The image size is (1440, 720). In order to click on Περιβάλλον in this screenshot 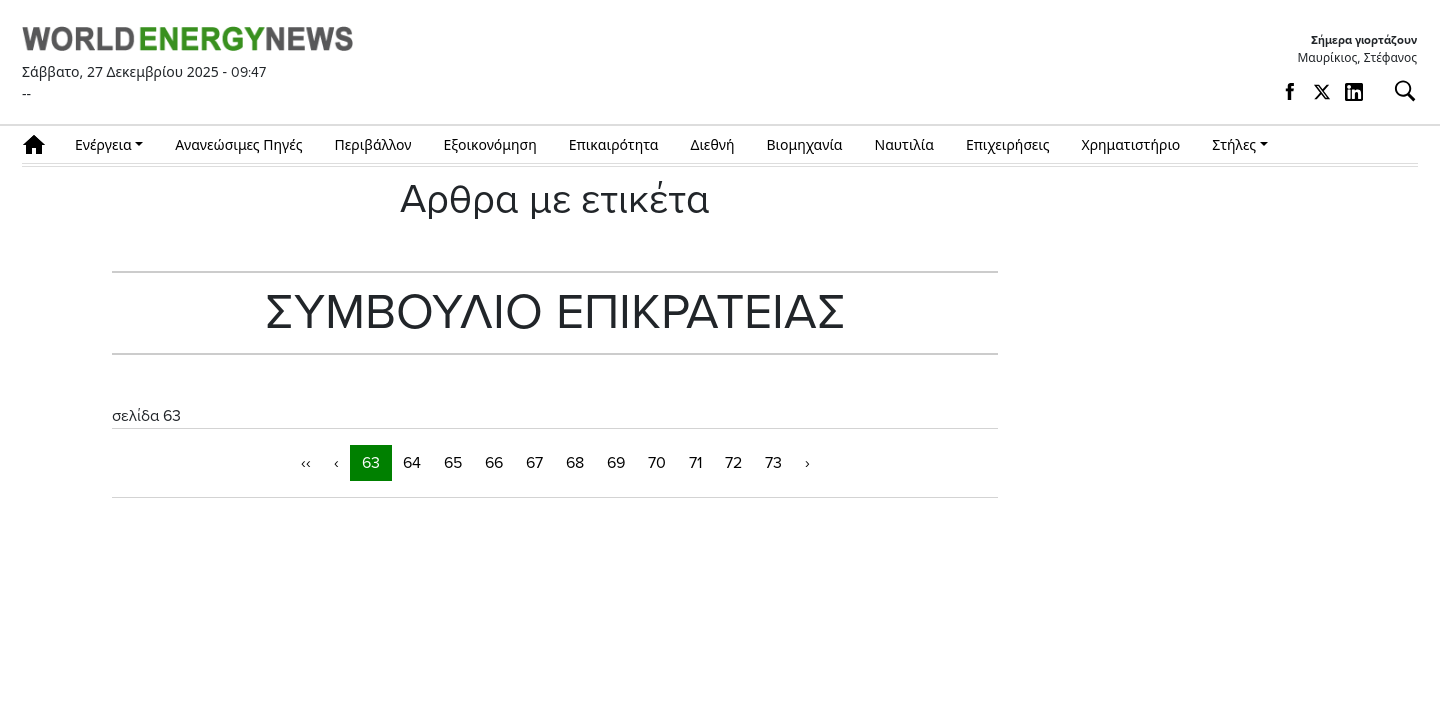, I will do `click(373, 144)`.